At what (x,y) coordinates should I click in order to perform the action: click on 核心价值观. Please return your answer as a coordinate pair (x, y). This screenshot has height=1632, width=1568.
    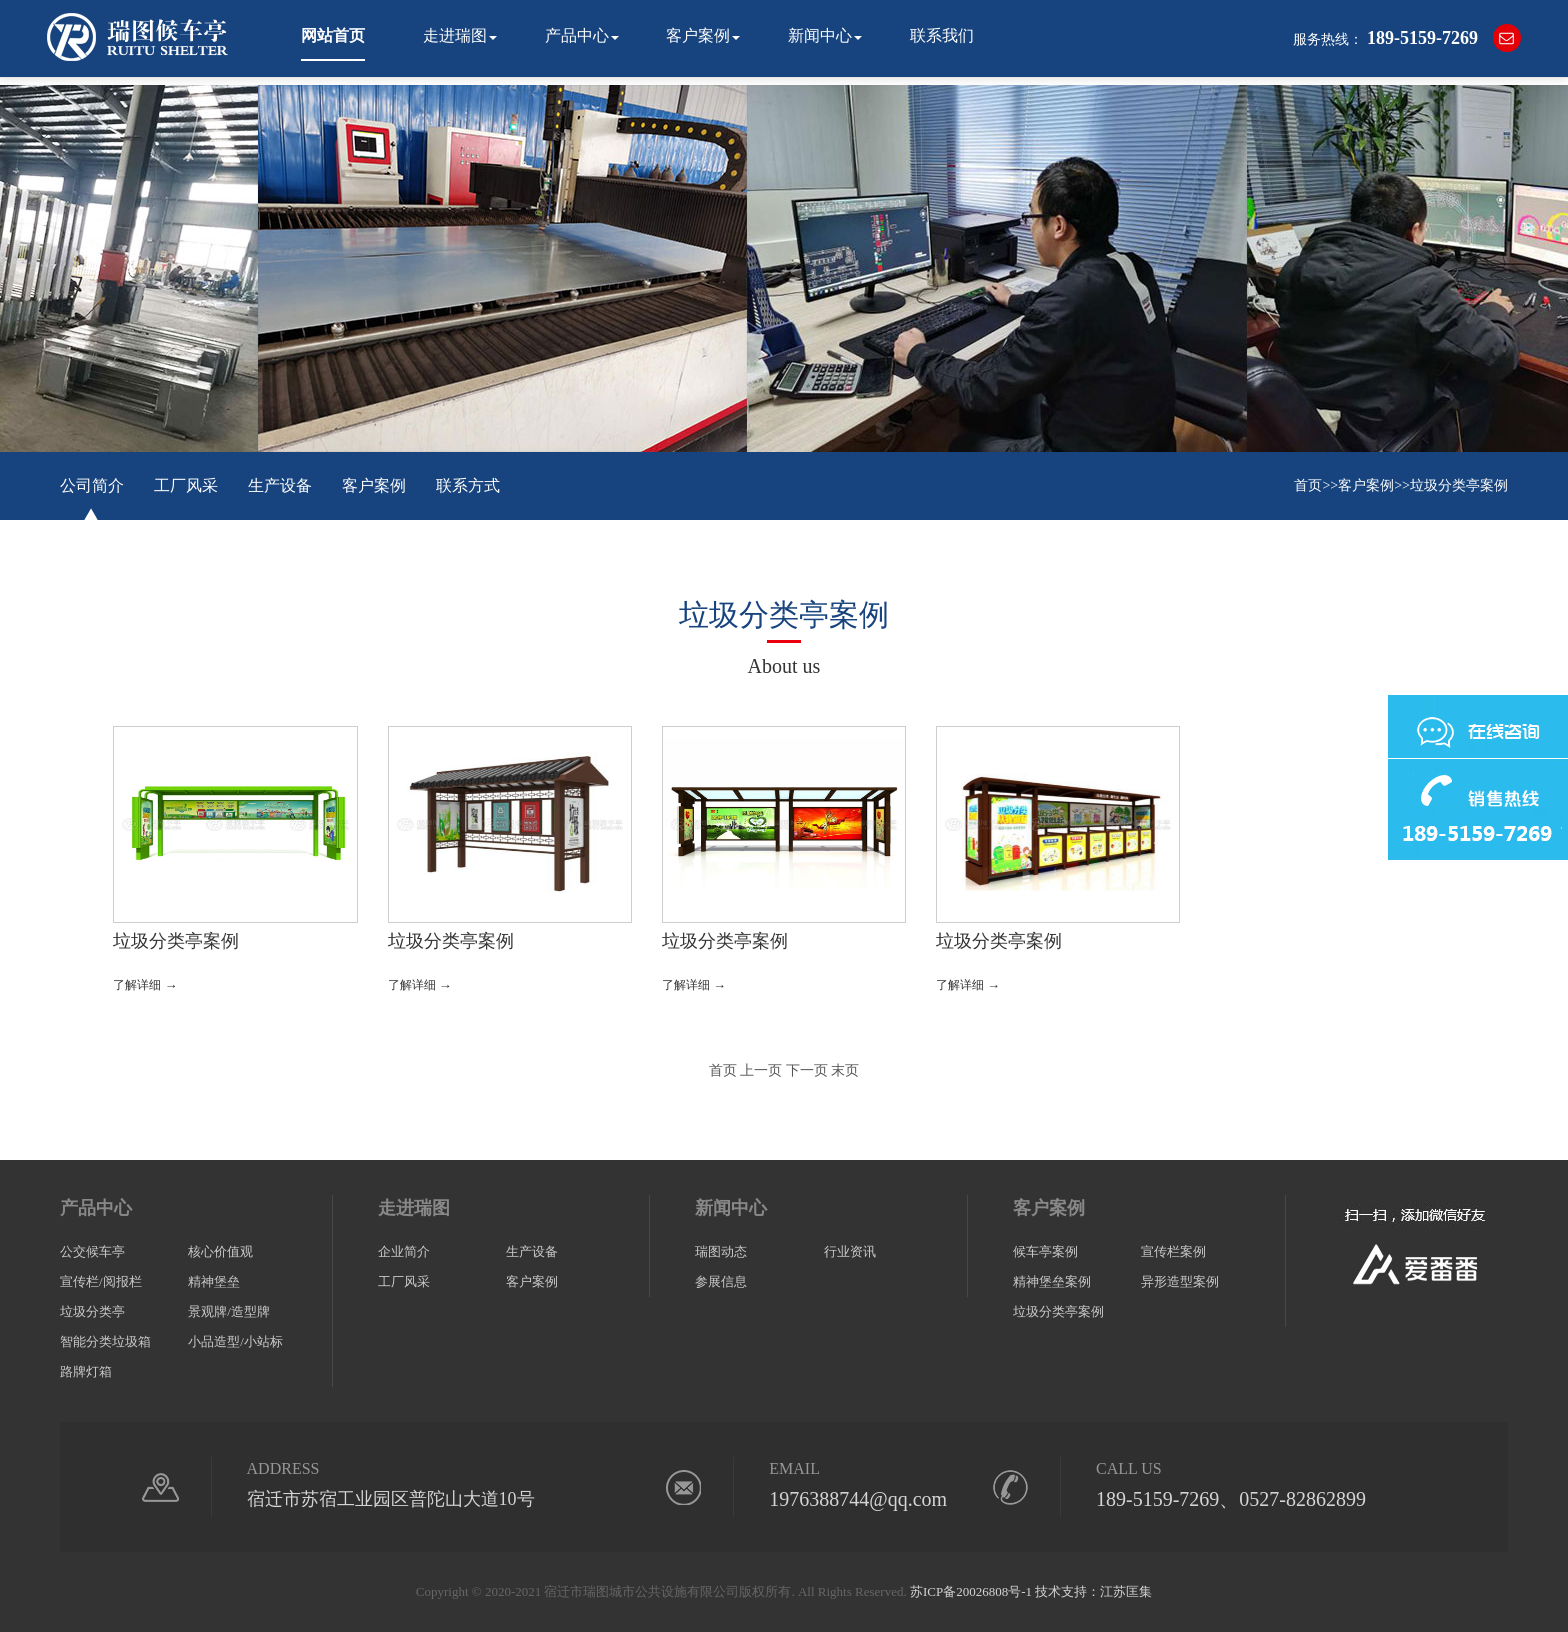
    Looking at the image, I should click on (220, 1251).